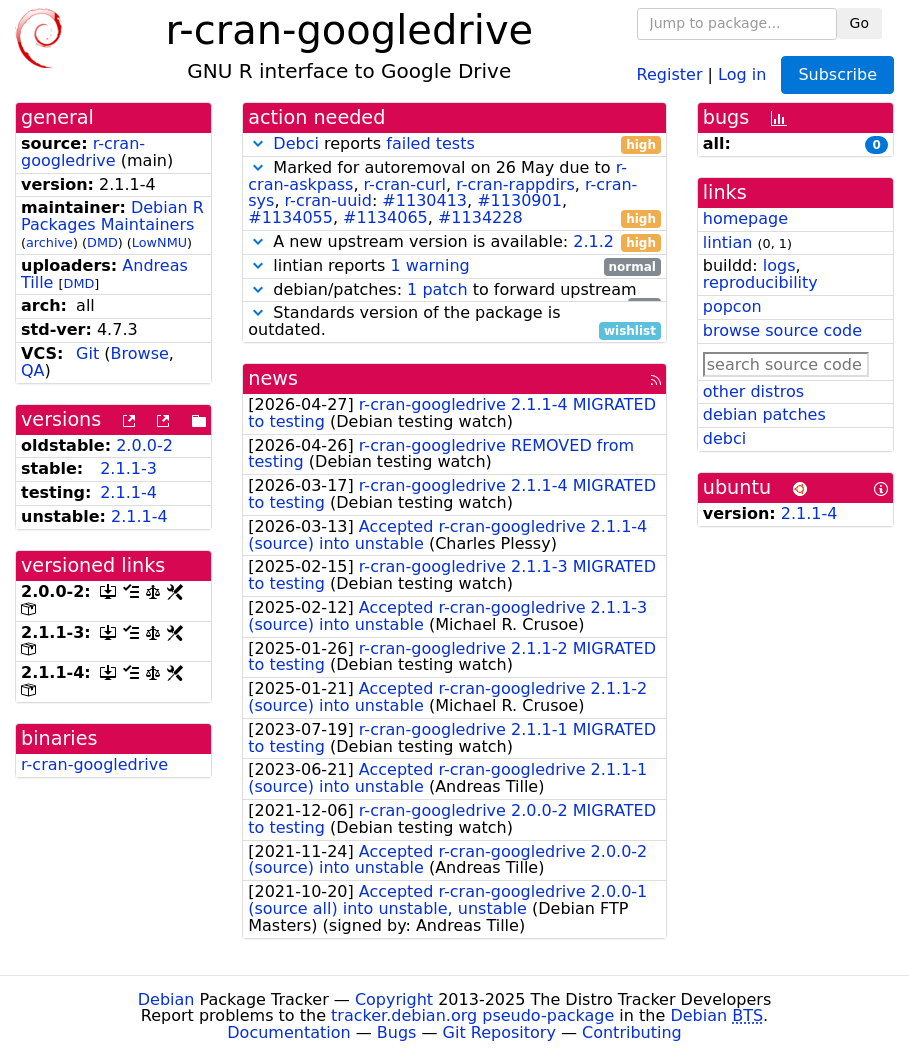  I want to click on 1 warning, so click(429, 265).